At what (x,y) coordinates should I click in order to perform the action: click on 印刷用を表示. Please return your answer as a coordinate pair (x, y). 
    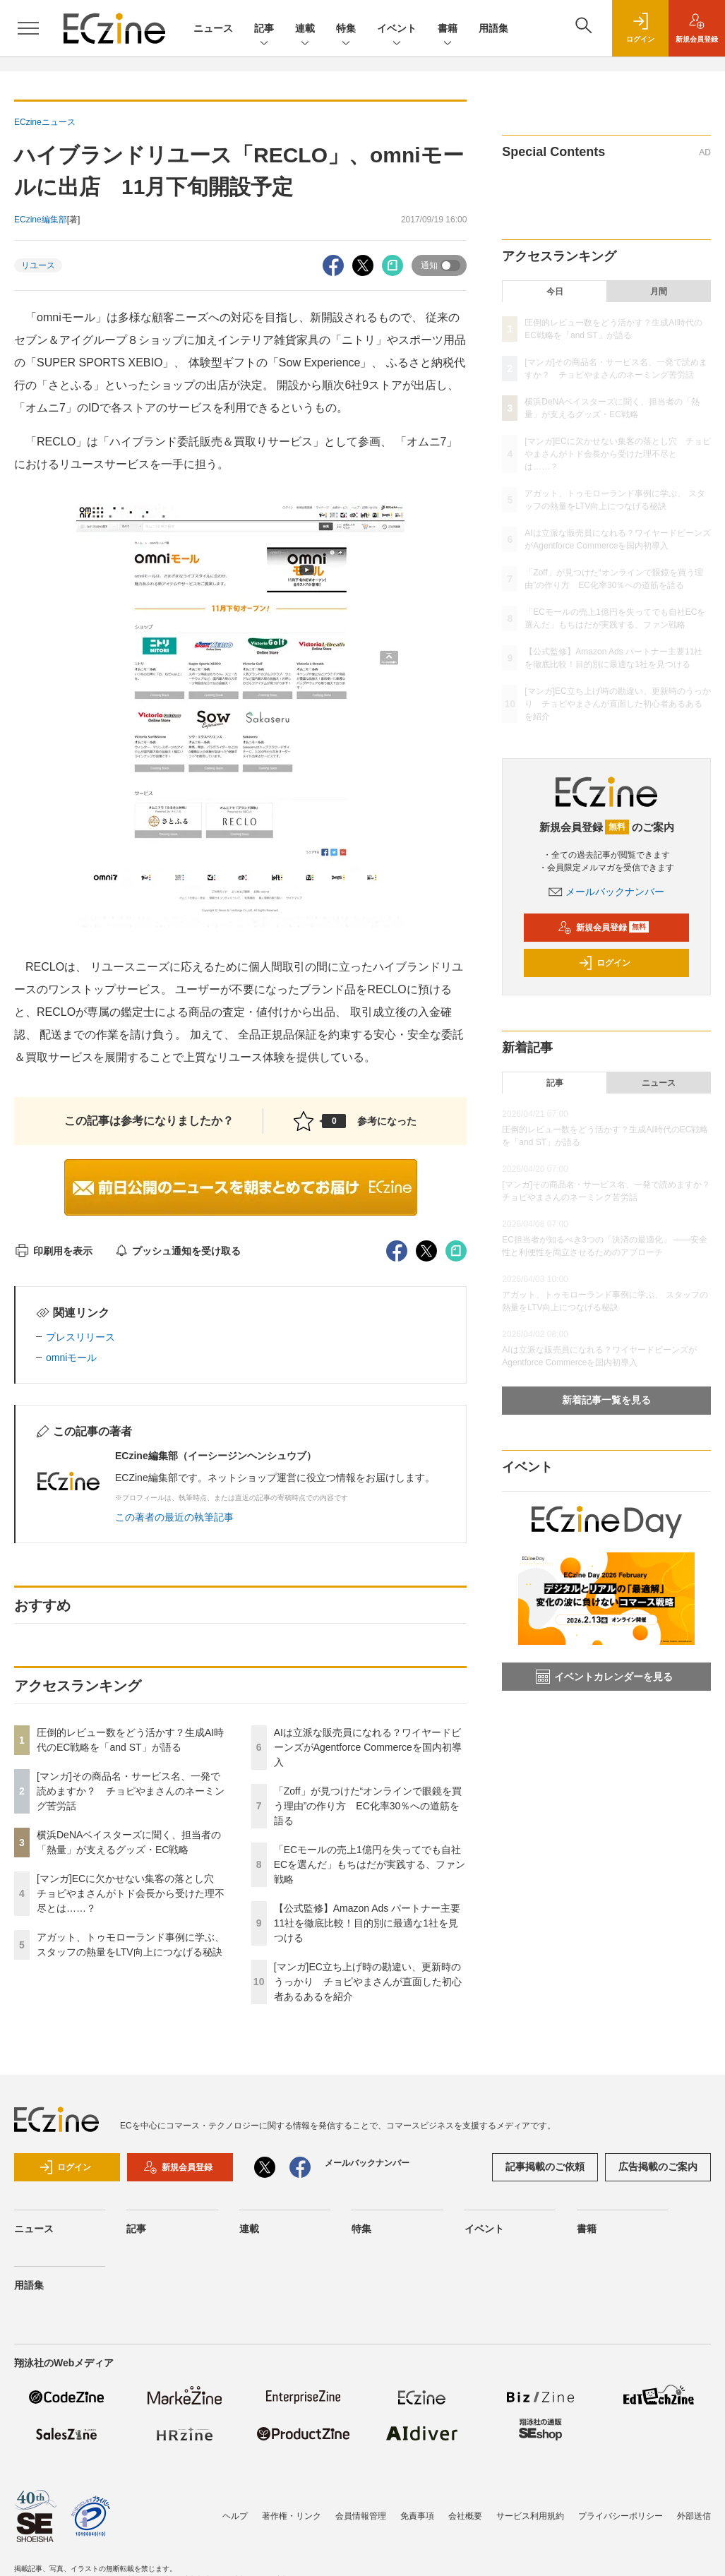
    Looking at the image, I should click on (53, 1251).